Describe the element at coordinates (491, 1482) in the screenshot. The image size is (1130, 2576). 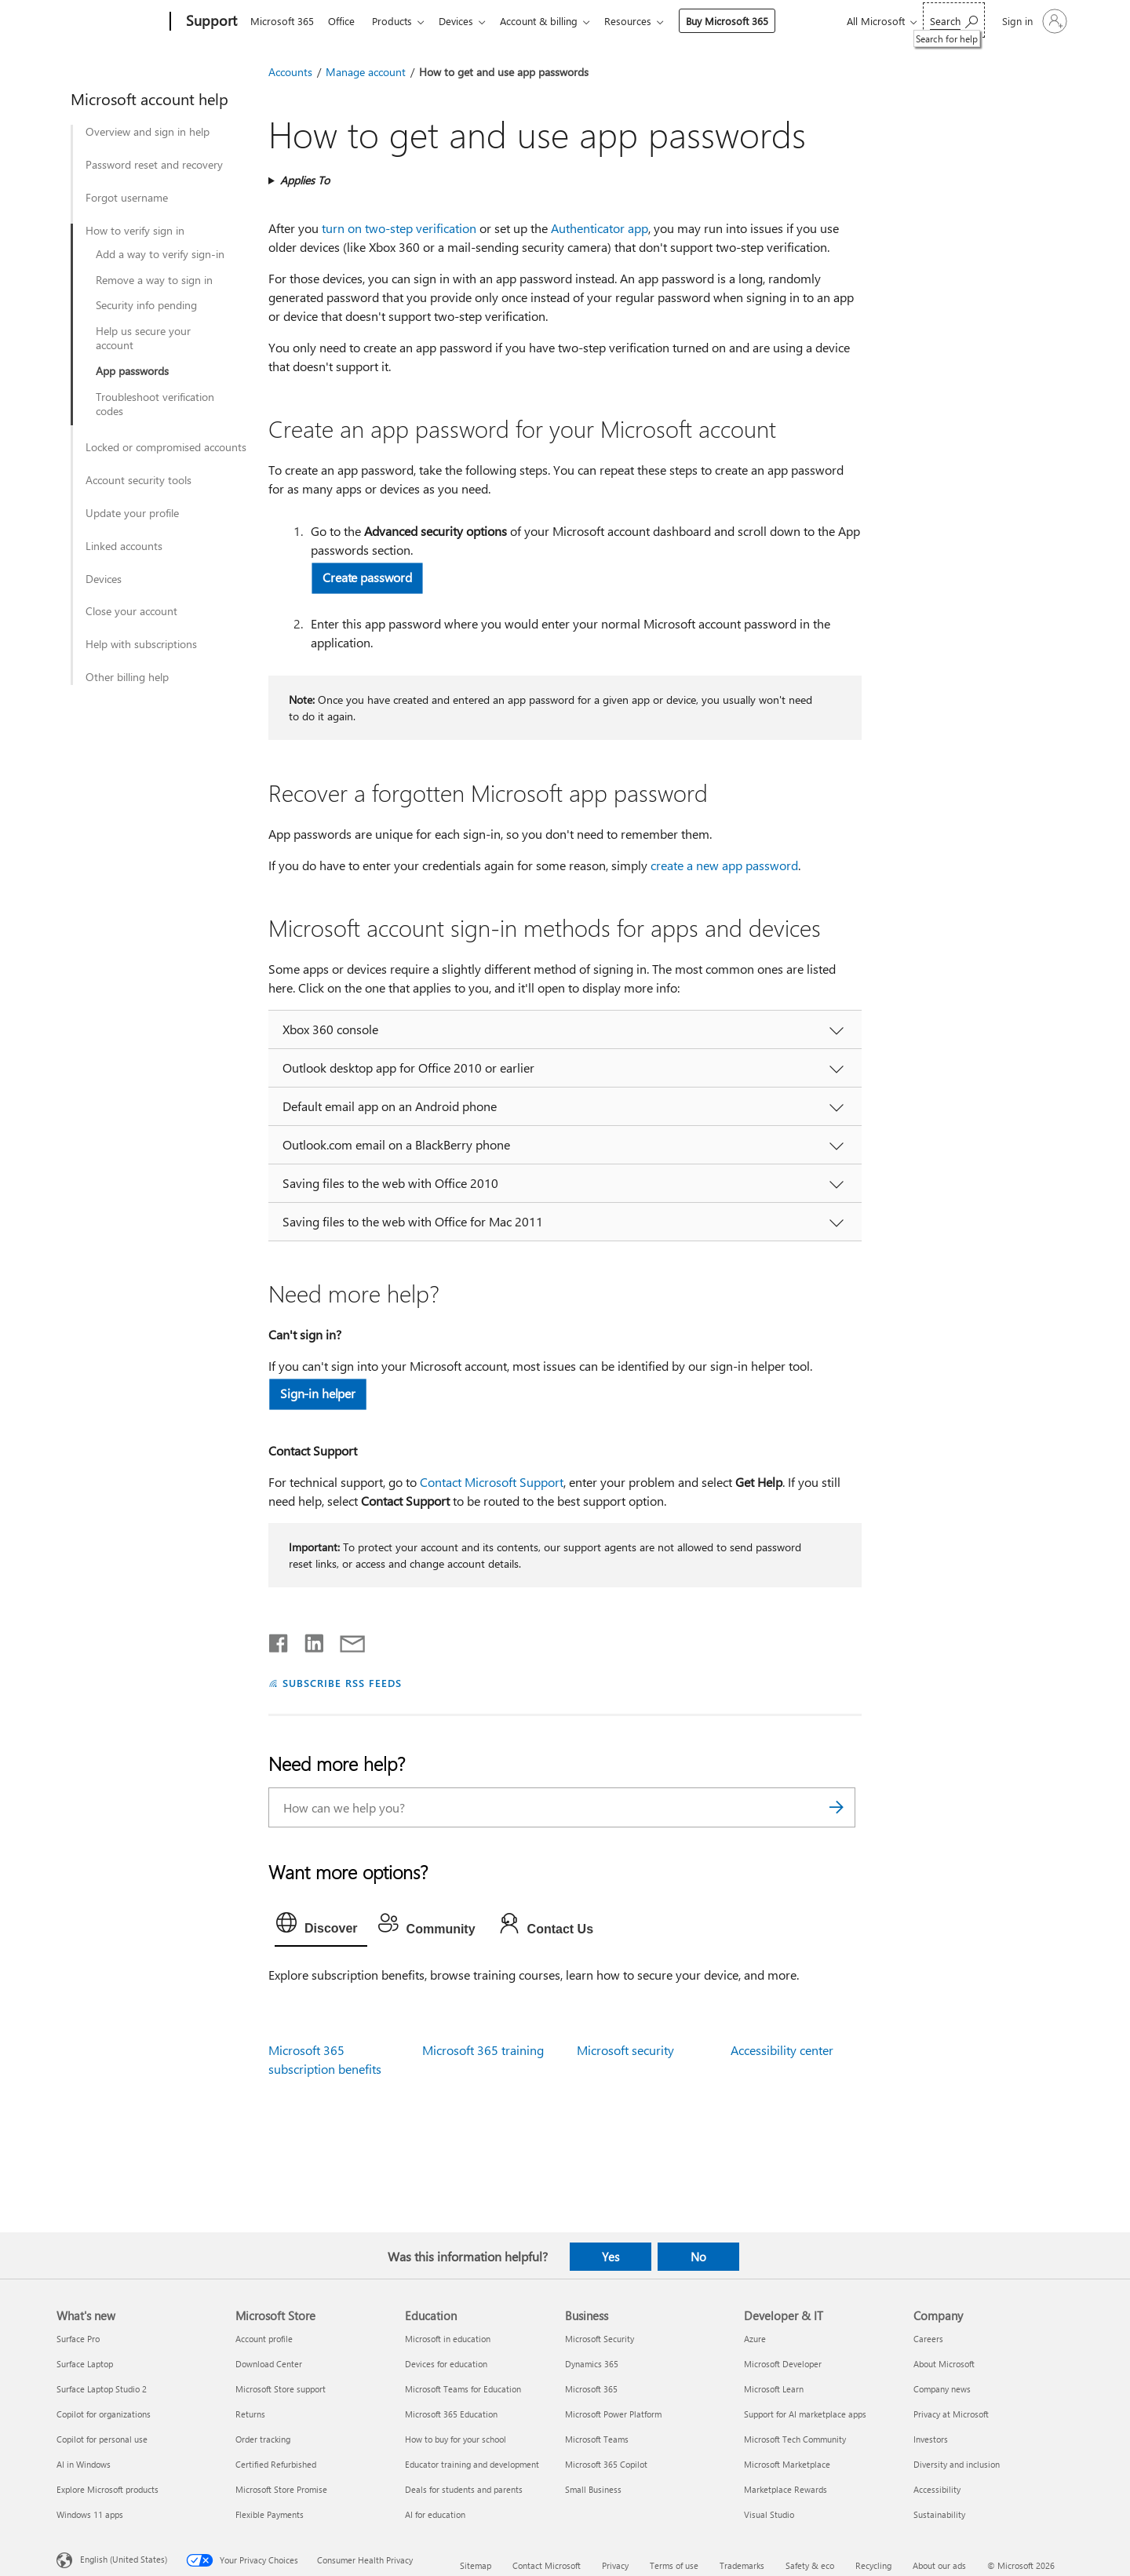
I see `Contact Microsoft Support` at that location.